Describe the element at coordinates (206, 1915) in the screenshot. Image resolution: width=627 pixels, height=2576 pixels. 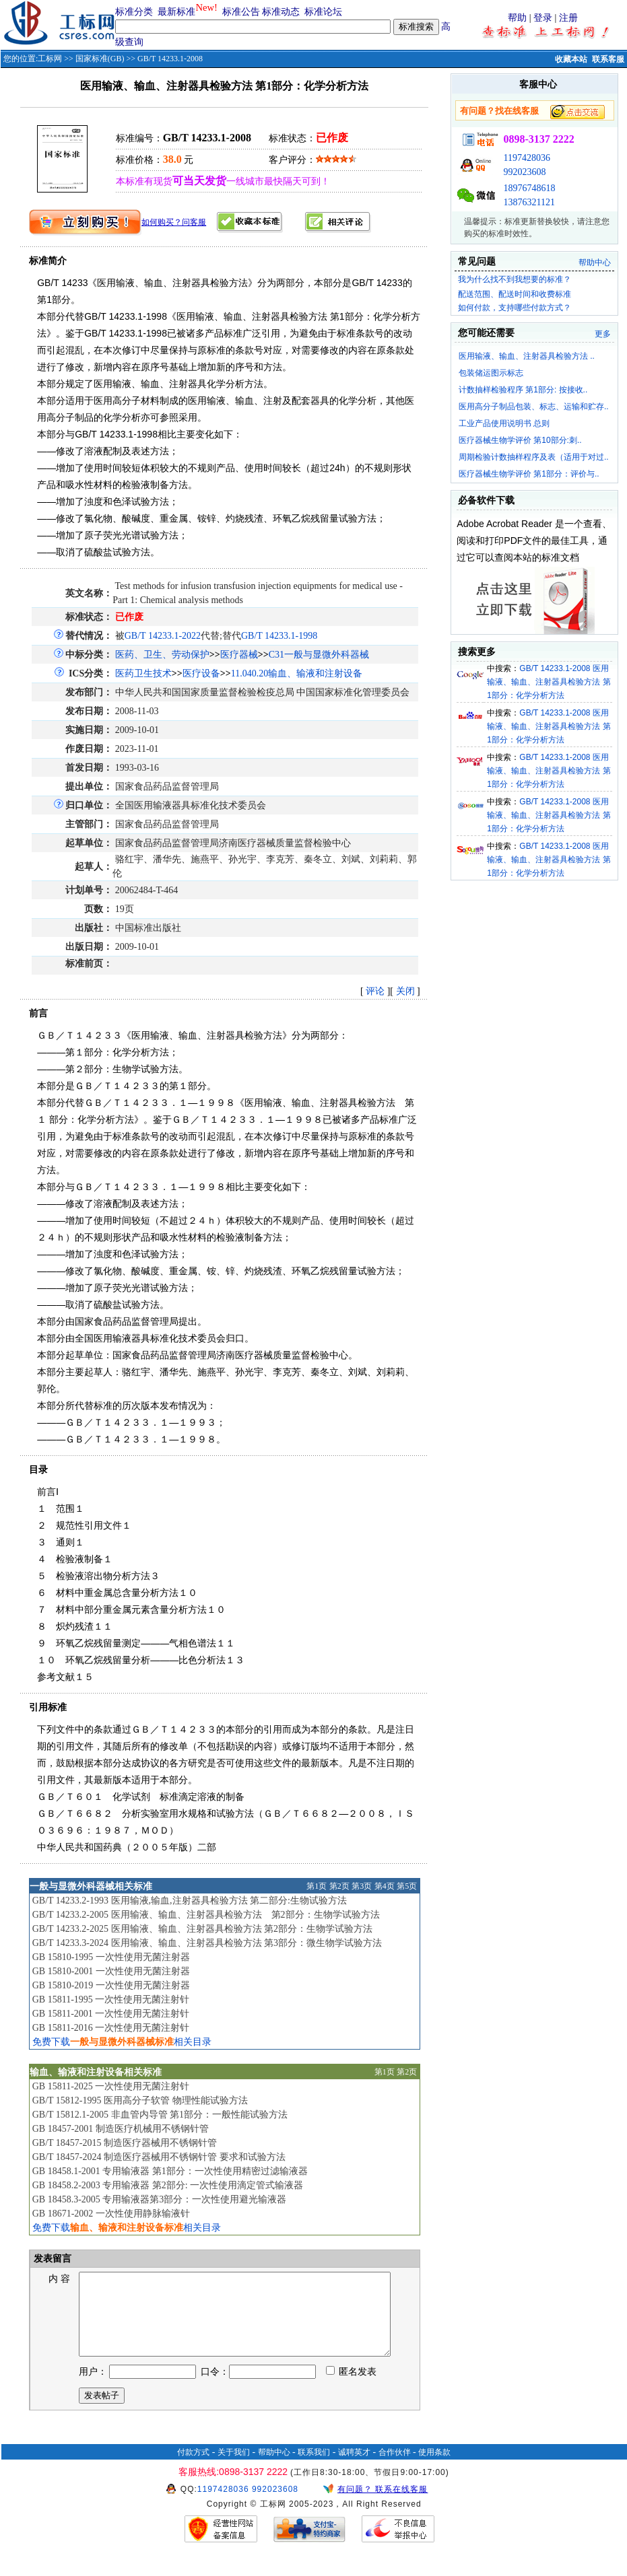
I see `GB/T 14233.2-2005 医用输液、输血、注射器具检验方法 第2部分：生物学试验方法` at that location.